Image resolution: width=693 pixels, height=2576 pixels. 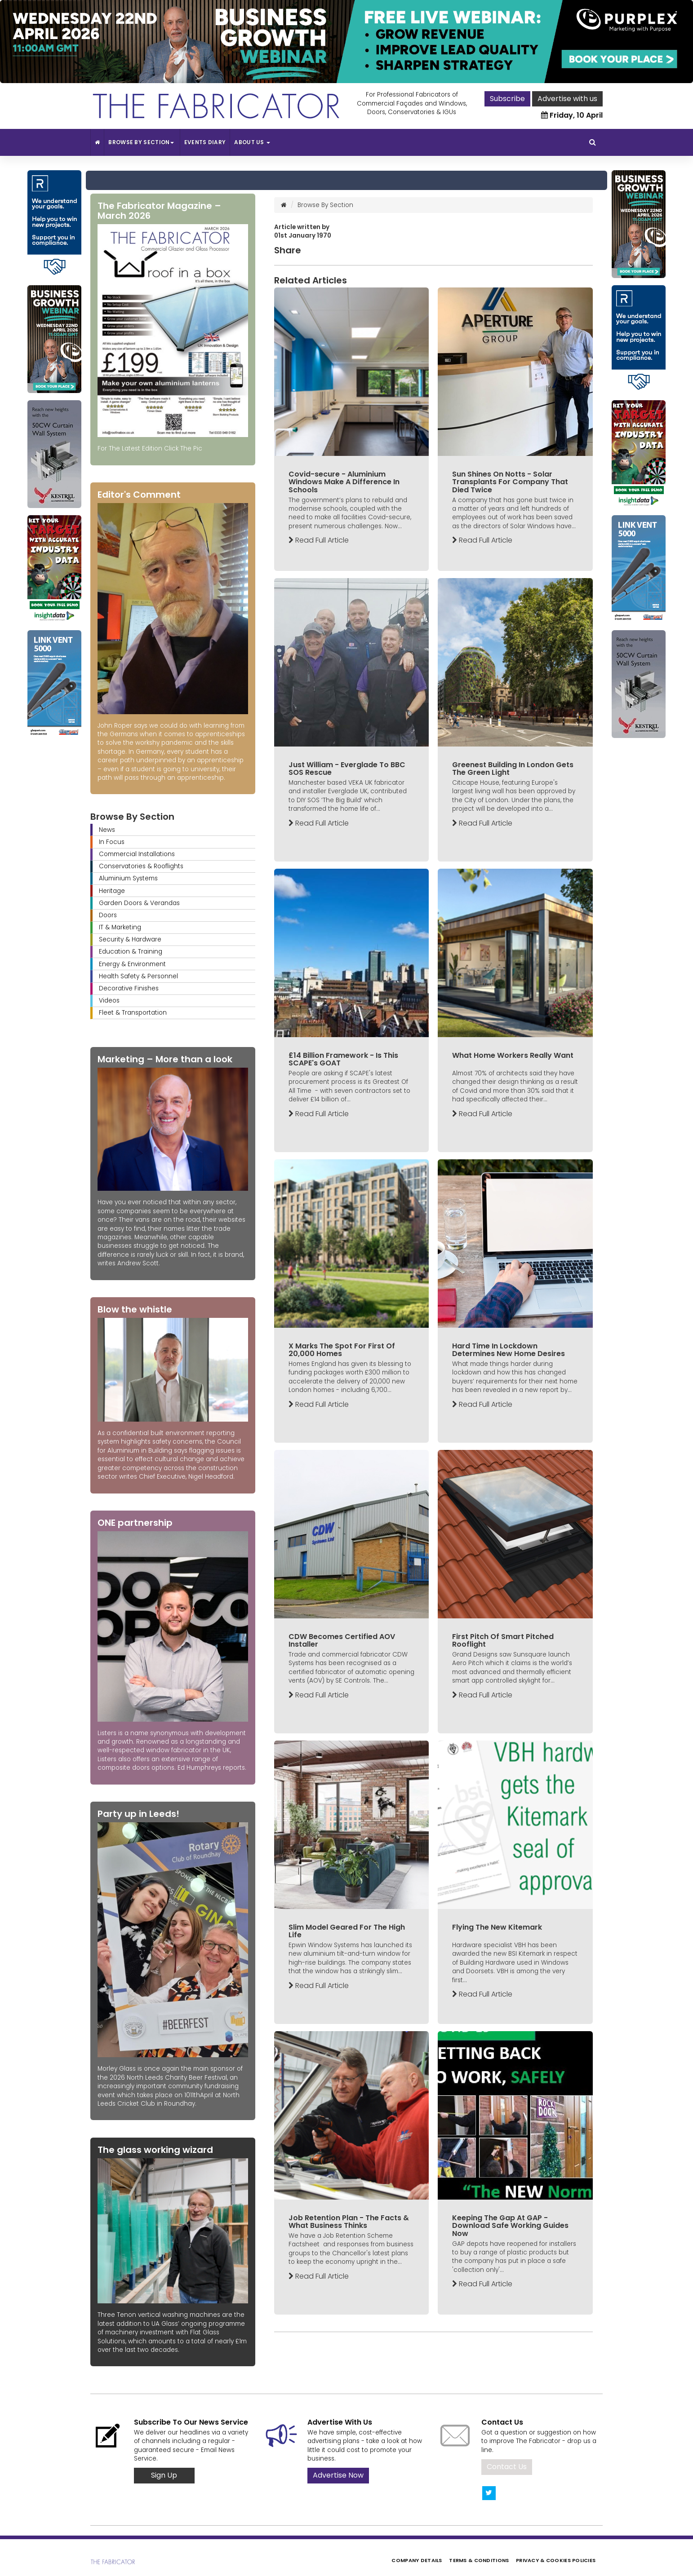 I want to click on Browse By Section, so click(x=141, y=142).